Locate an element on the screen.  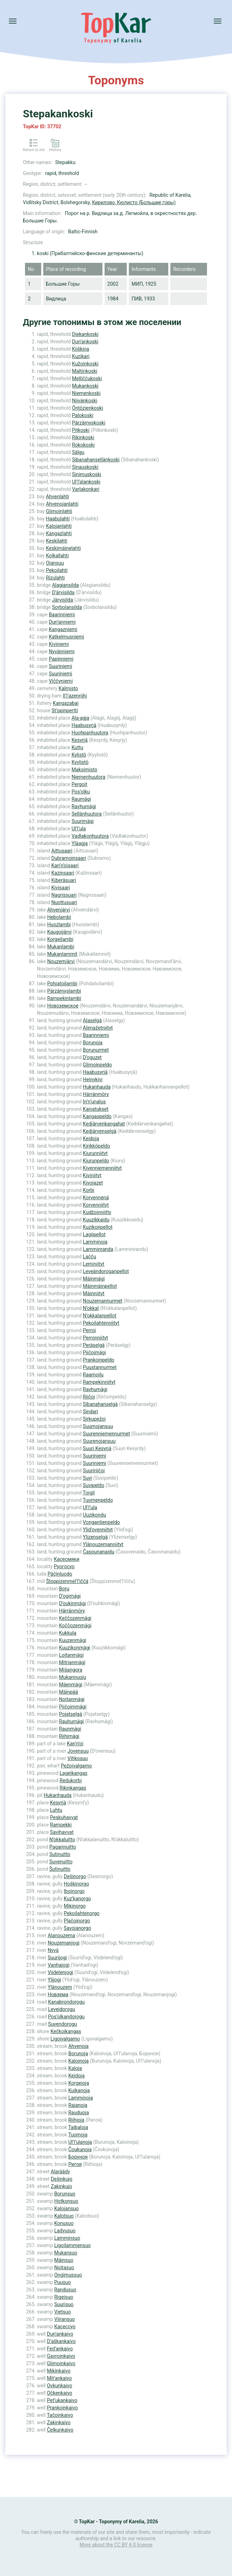
Mikinorgo is located at coordinates (75, 1906).